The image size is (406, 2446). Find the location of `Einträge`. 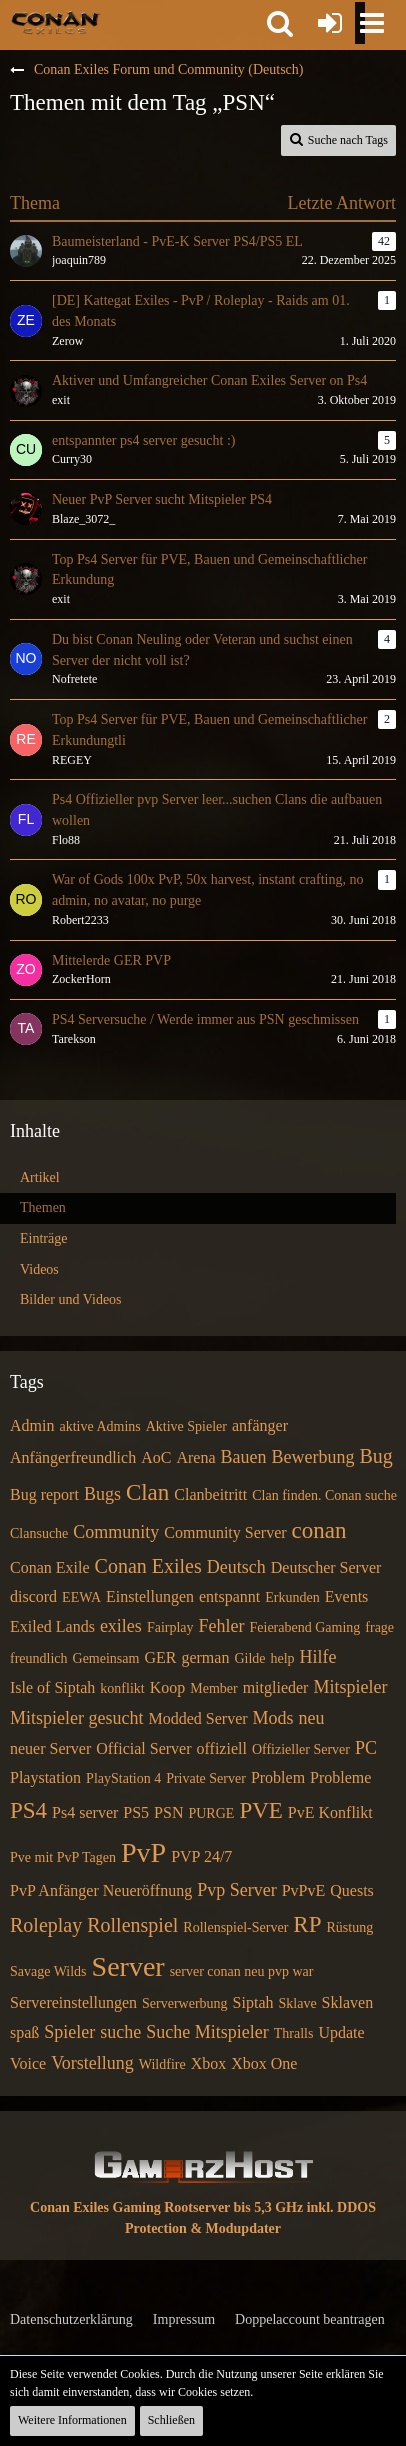

Einträge is located at coordinates (43, 1238).